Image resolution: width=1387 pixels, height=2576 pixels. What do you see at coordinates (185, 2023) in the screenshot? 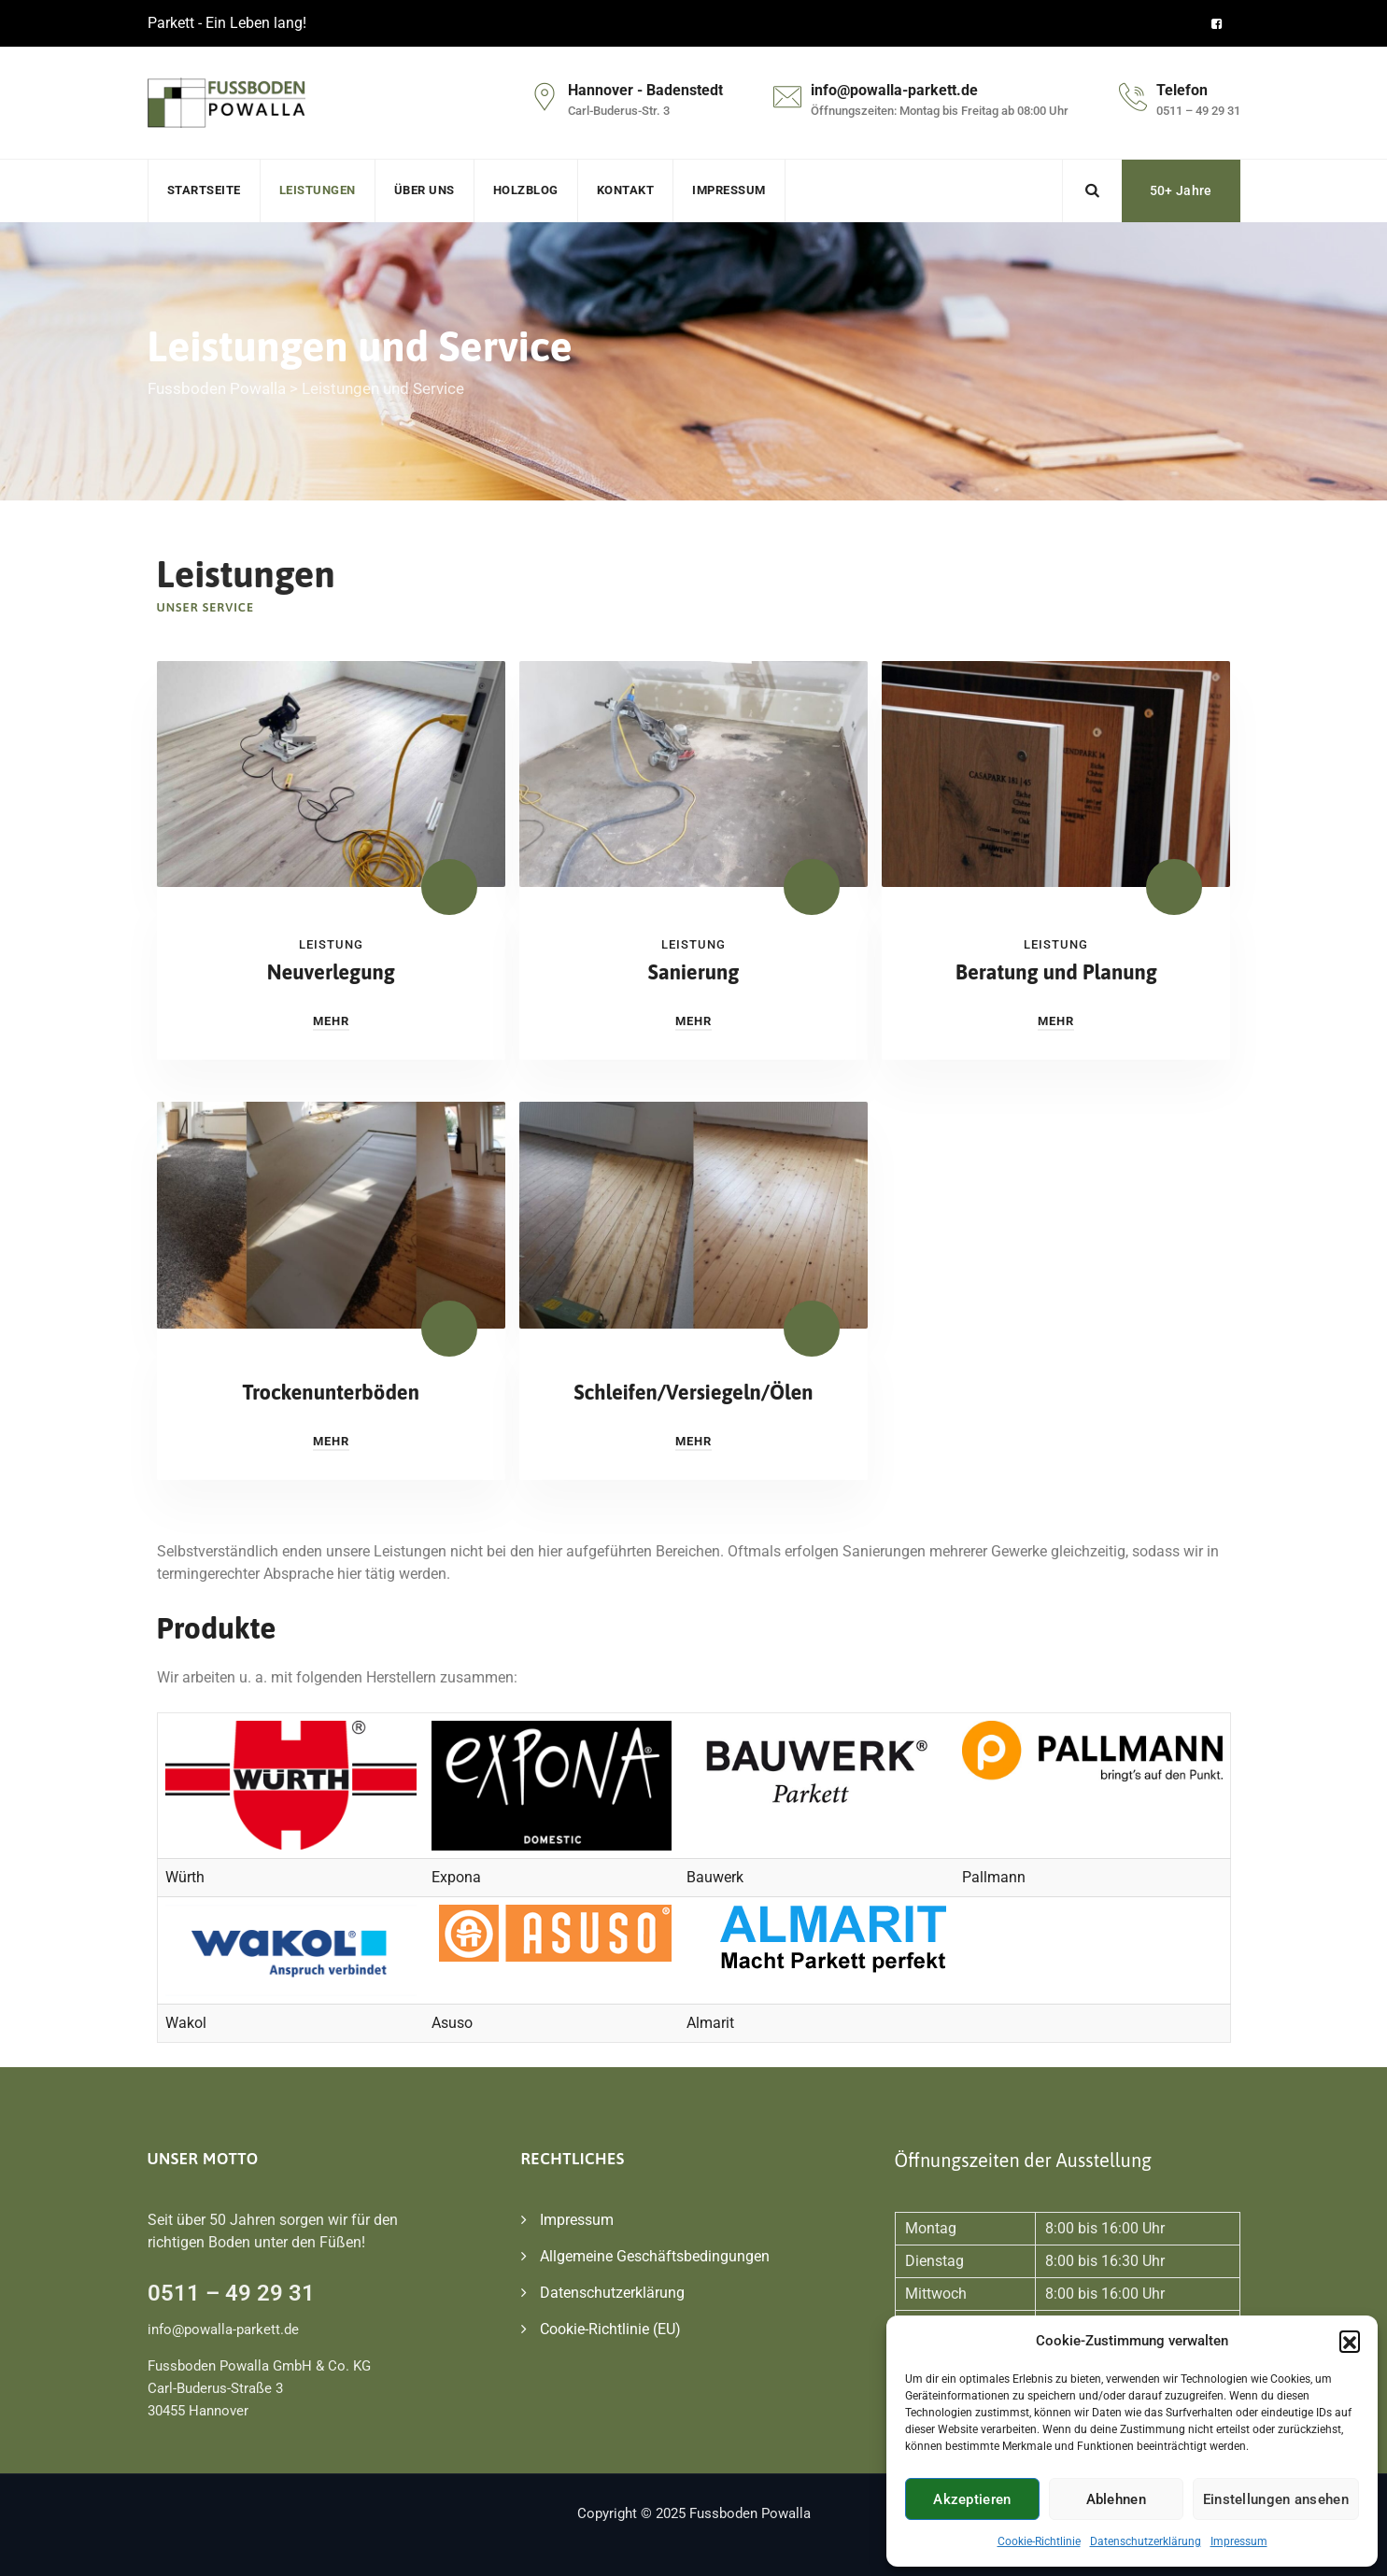
I see `Wakol` at bounding box center [185, 2023].